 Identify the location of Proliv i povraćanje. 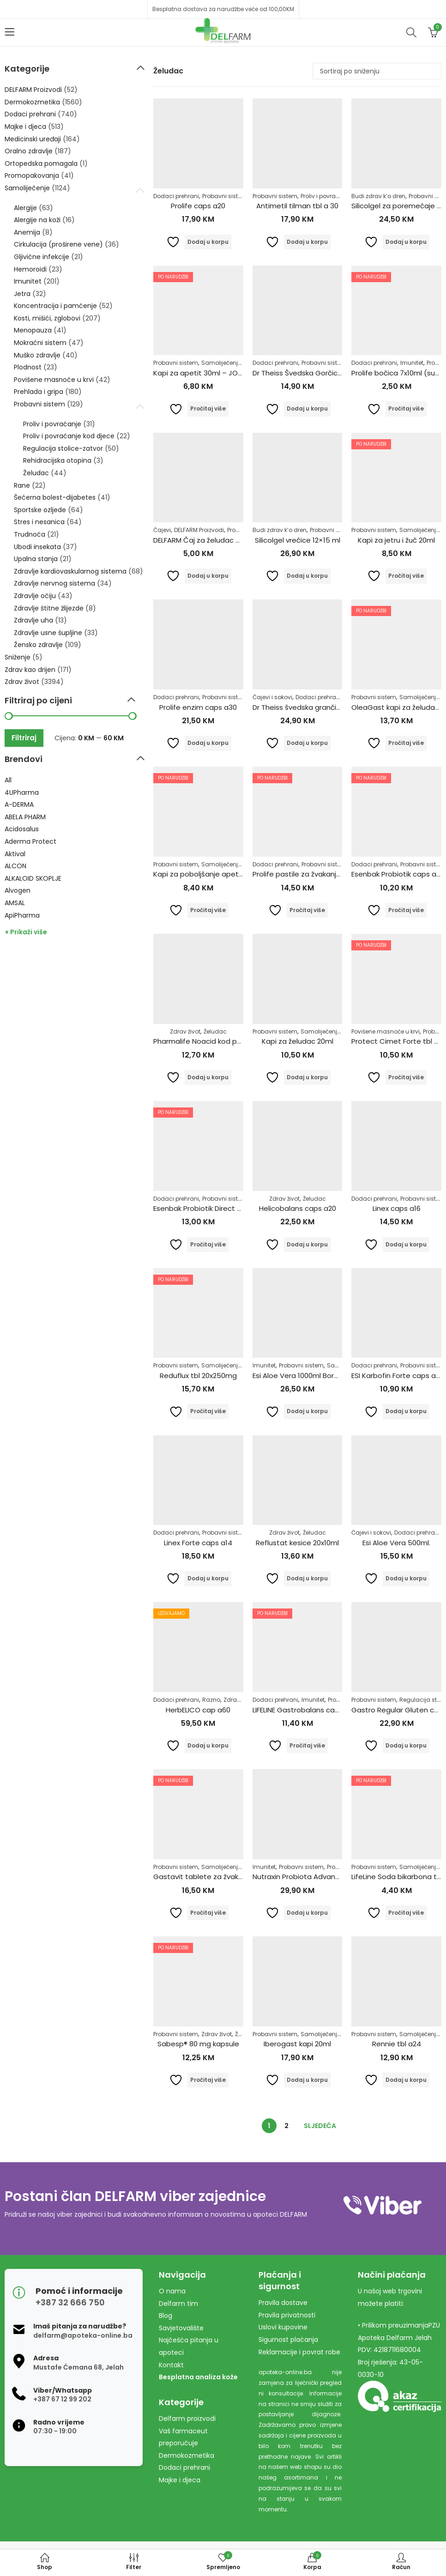
(326, 196).